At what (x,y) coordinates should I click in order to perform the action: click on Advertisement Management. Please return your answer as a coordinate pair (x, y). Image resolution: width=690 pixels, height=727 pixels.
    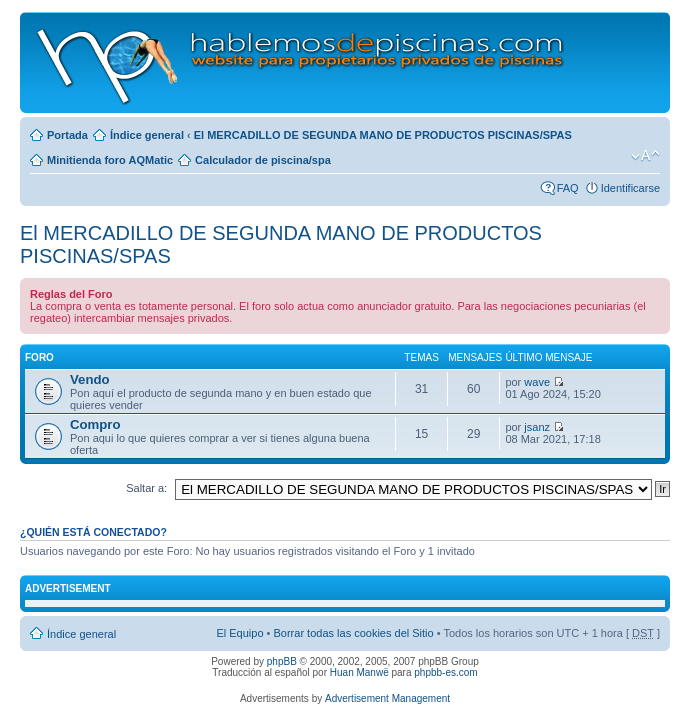
    Looking at the image, I should click on (387, 698).